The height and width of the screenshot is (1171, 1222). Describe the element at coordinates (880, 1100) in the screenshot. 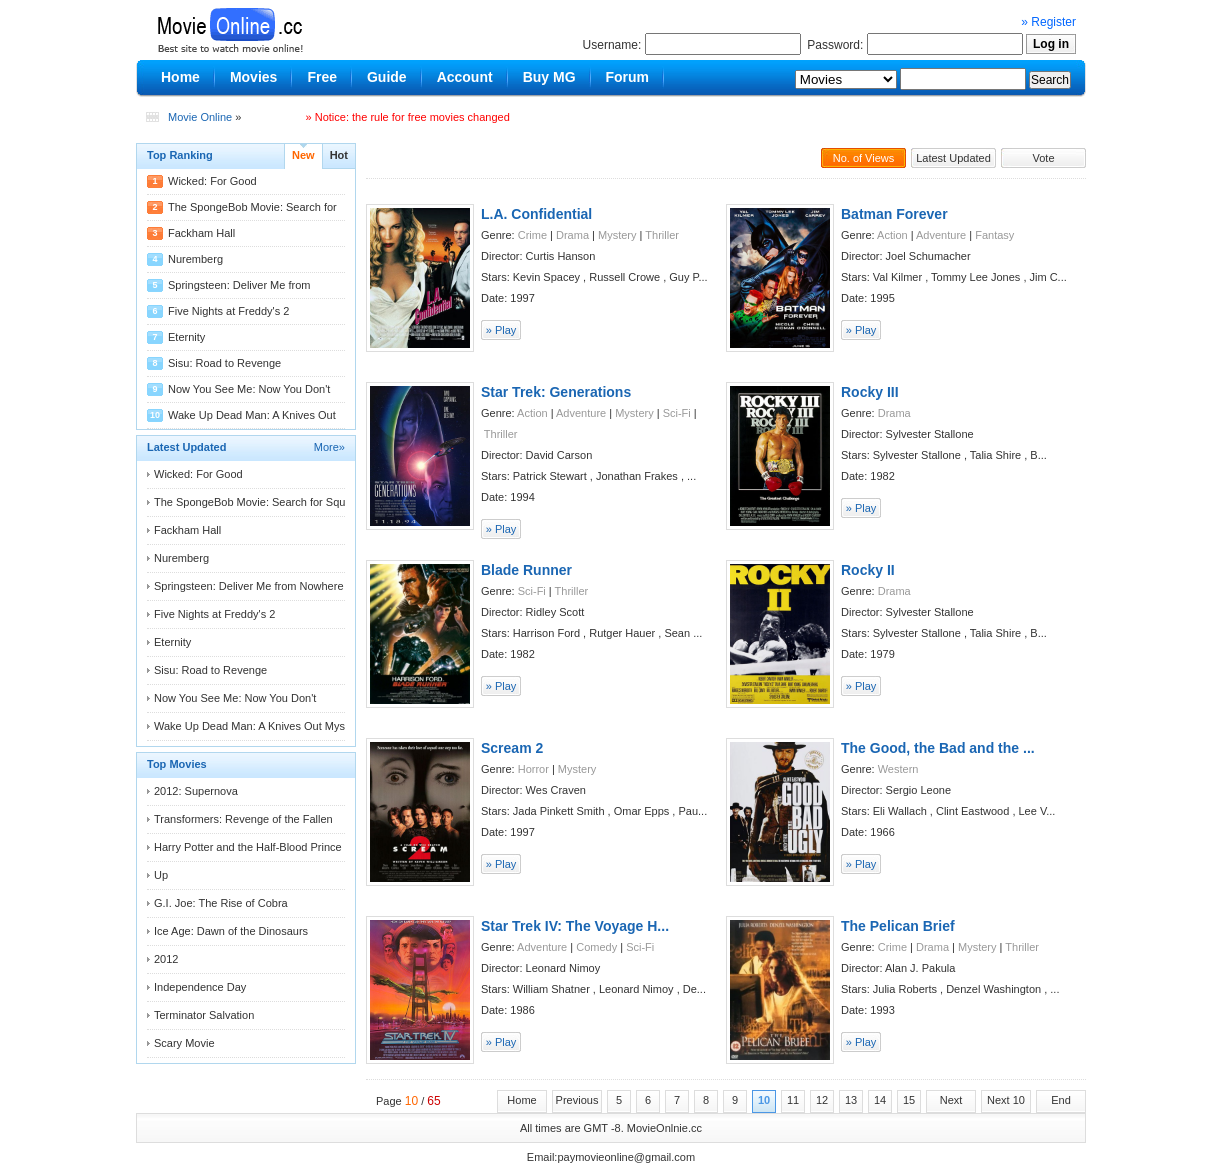

I see `14` at that location.